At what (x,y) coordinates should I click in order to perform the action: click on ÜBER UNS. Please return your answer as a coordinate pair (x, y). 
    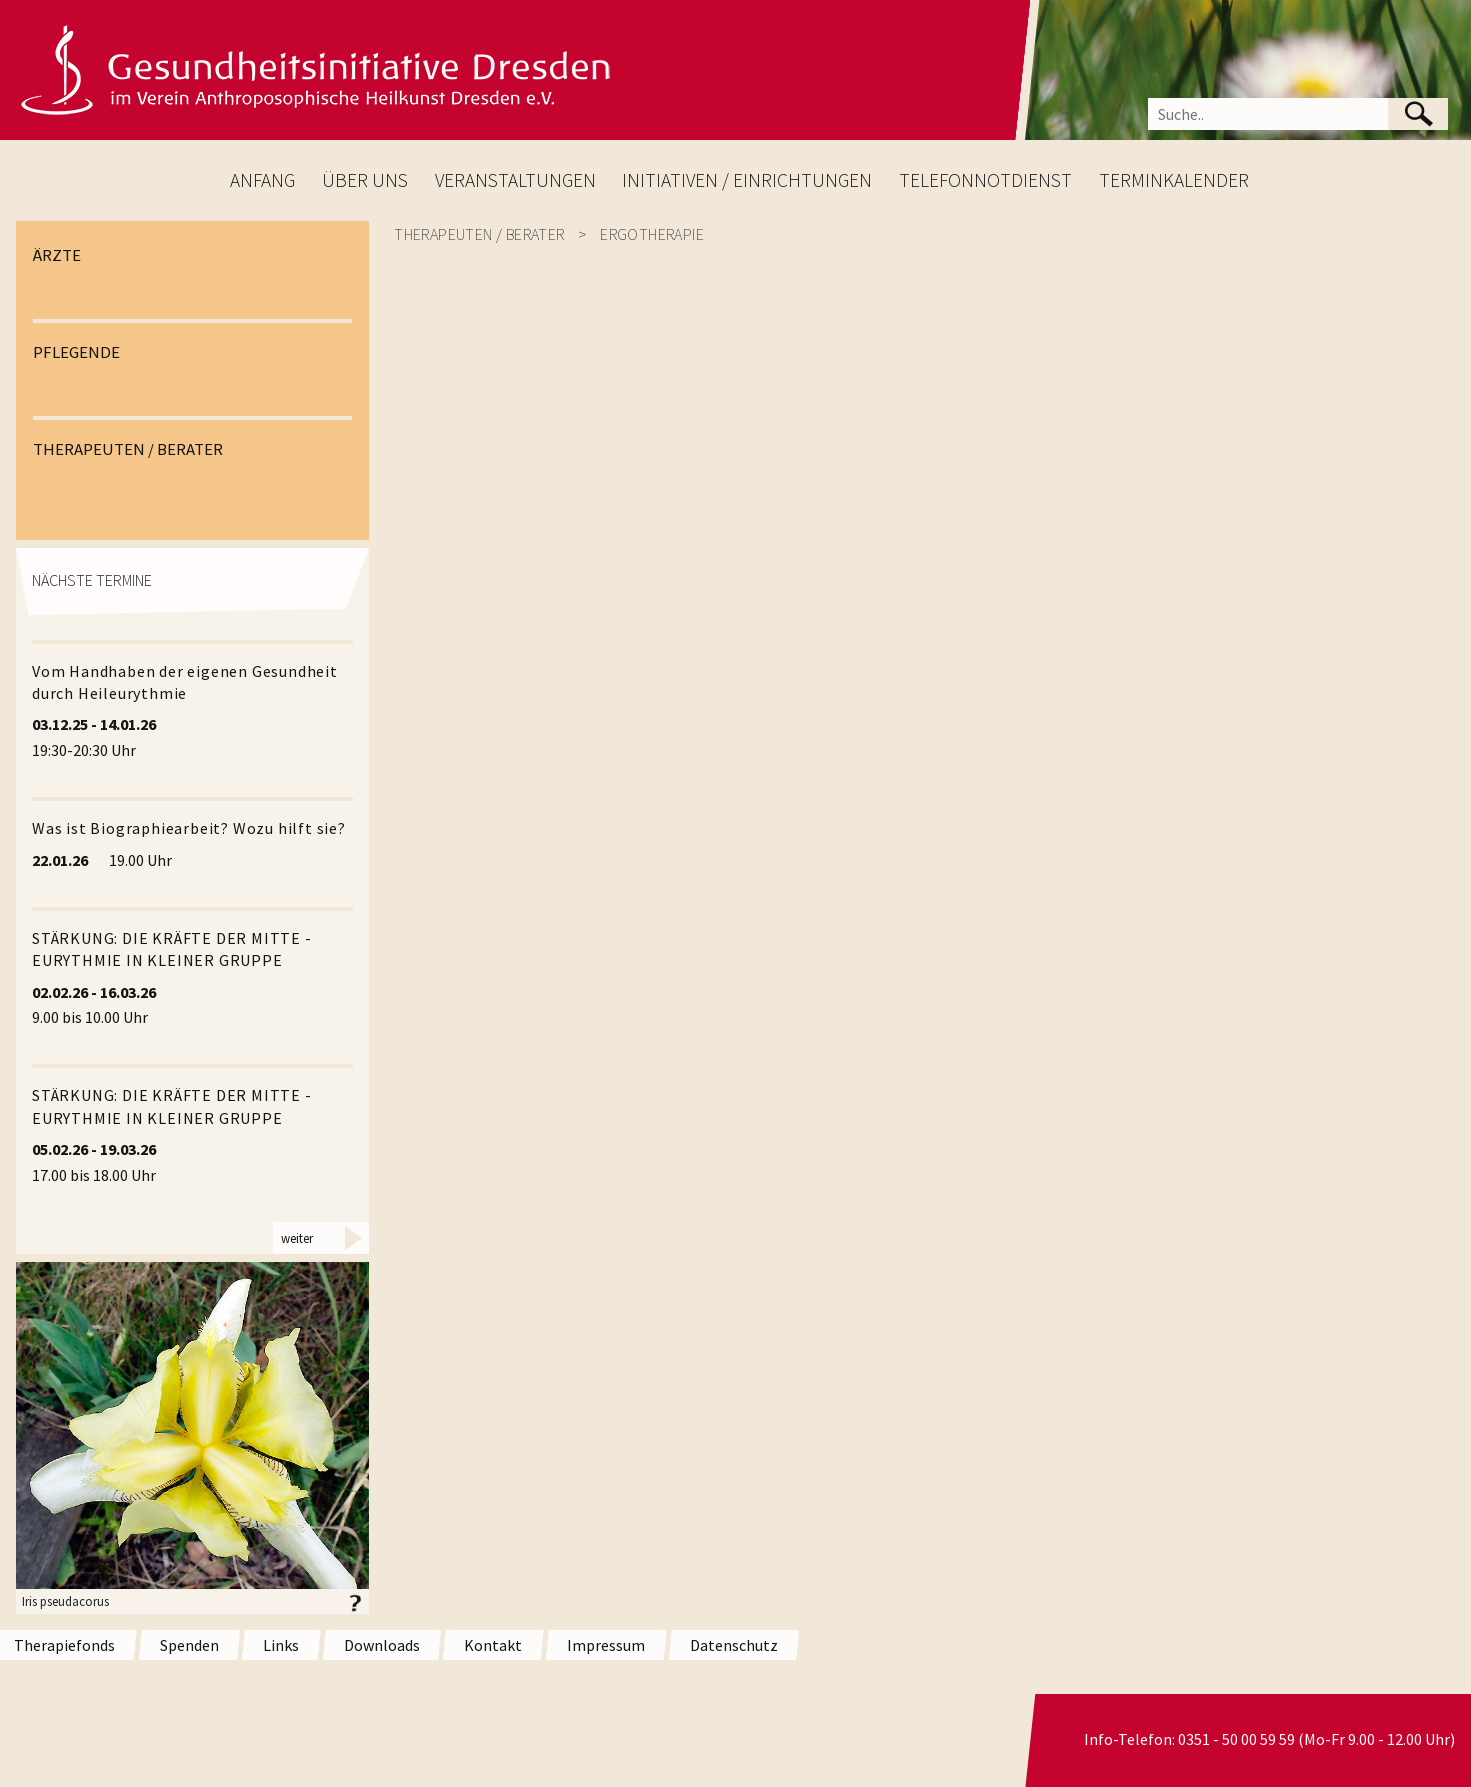
    Looking at the image, I should click on (365, 180).